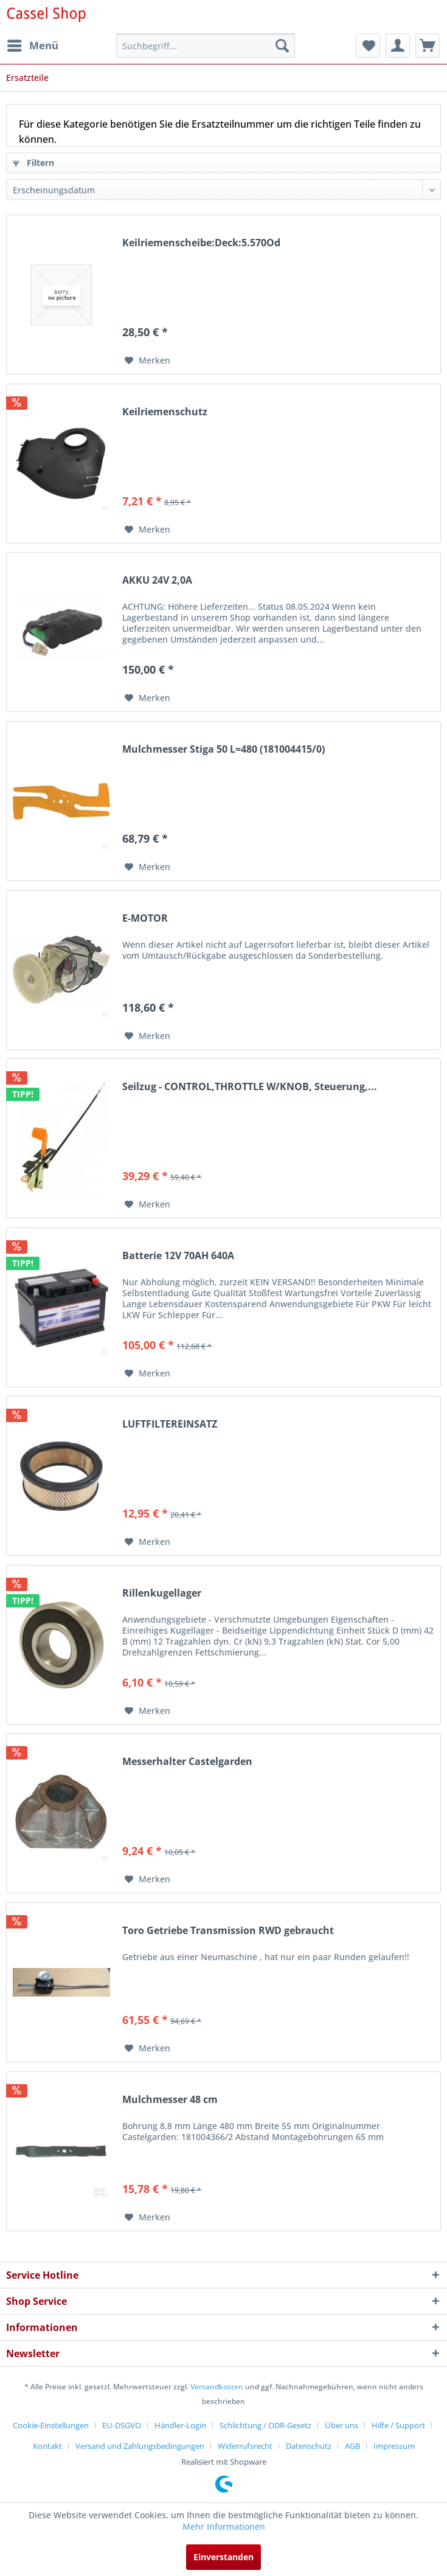 The height and width of the screenshot is (2576, 447). Describe the element at coordinates (308, 2445) in the screenshot. I see `Datenschutz` at that location.